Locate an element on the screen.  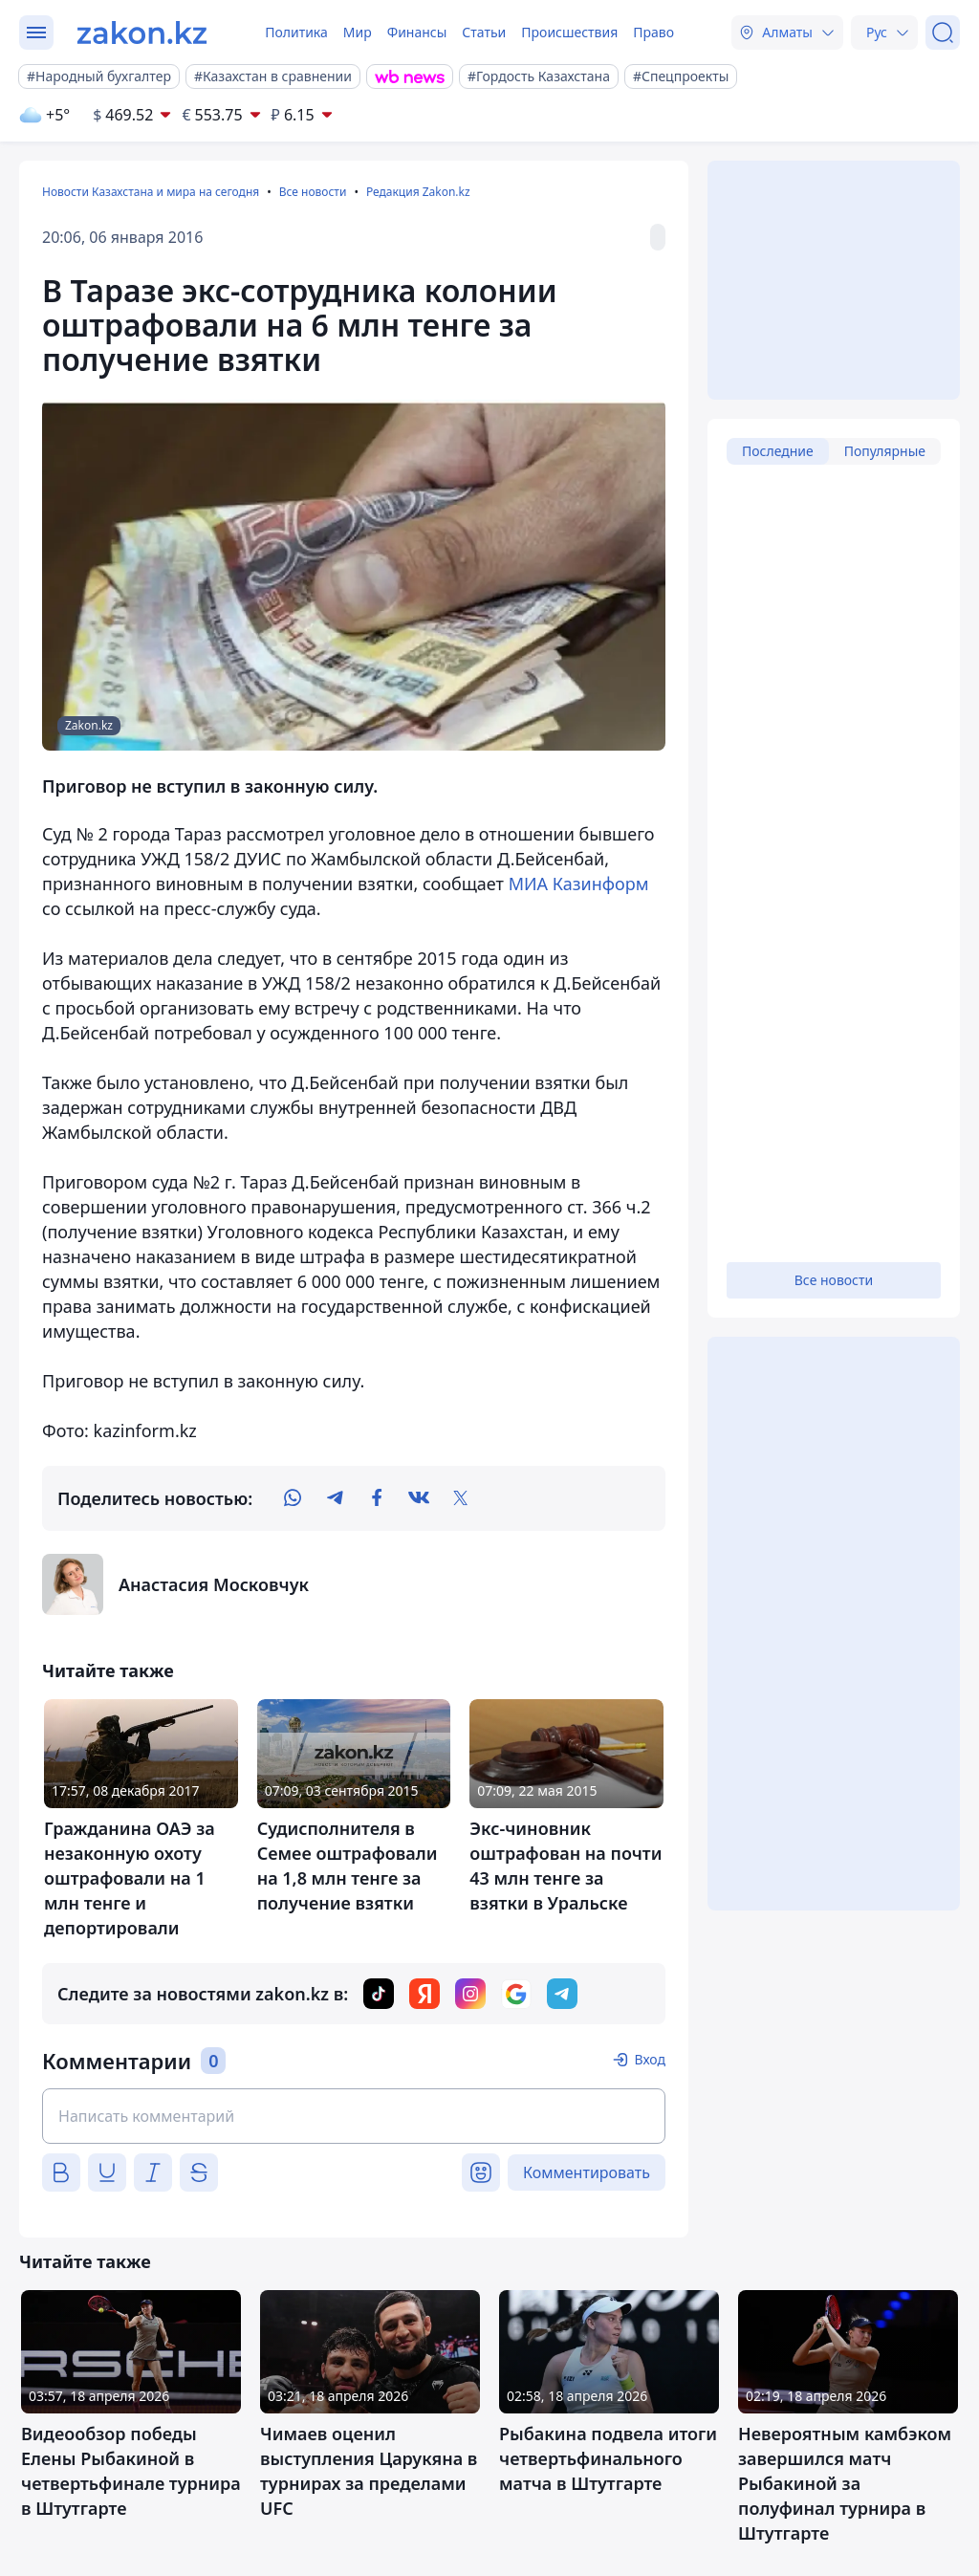
[twitter] is located at coordinates (461, 1498).